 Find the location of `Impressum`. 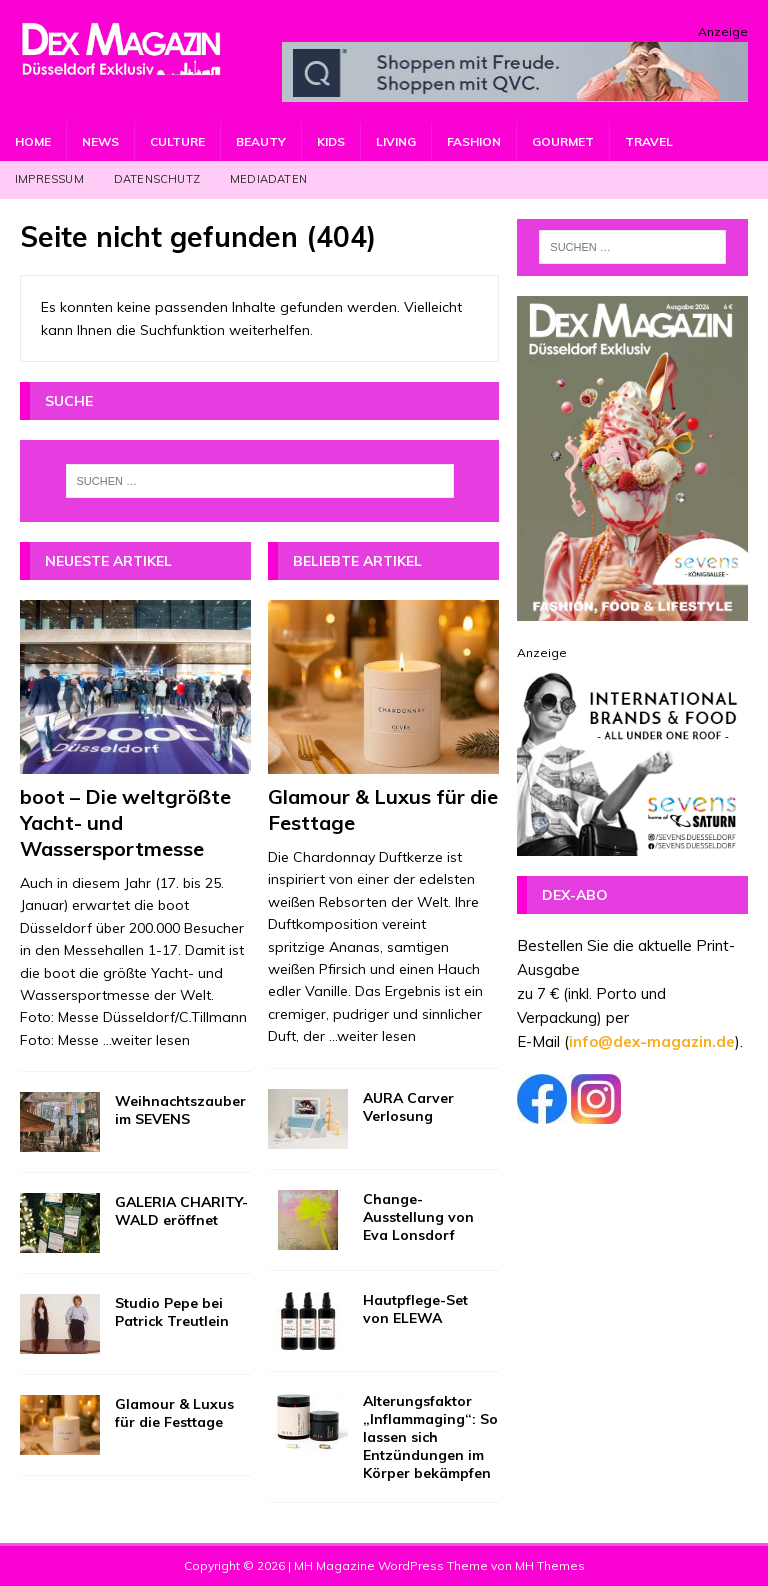

Impressum is located at coordinates (49, 179).